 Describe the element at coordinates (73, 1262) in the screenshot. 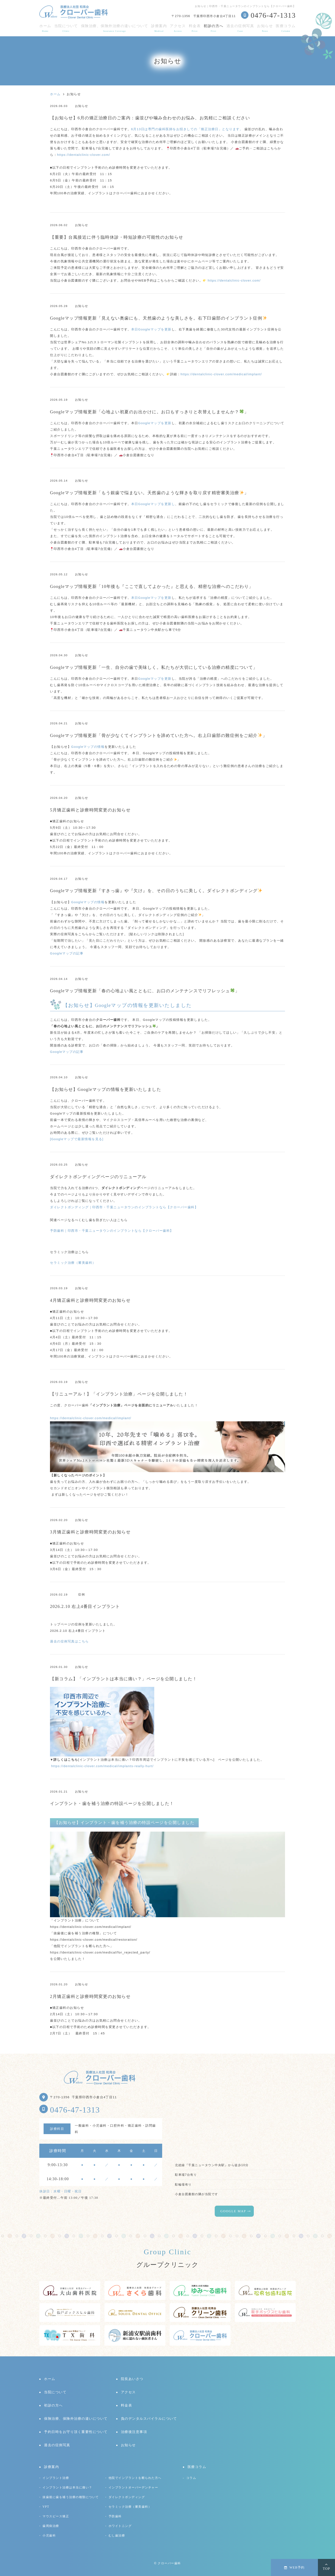

I see `セラミック治療（審美歯科）` at that location.